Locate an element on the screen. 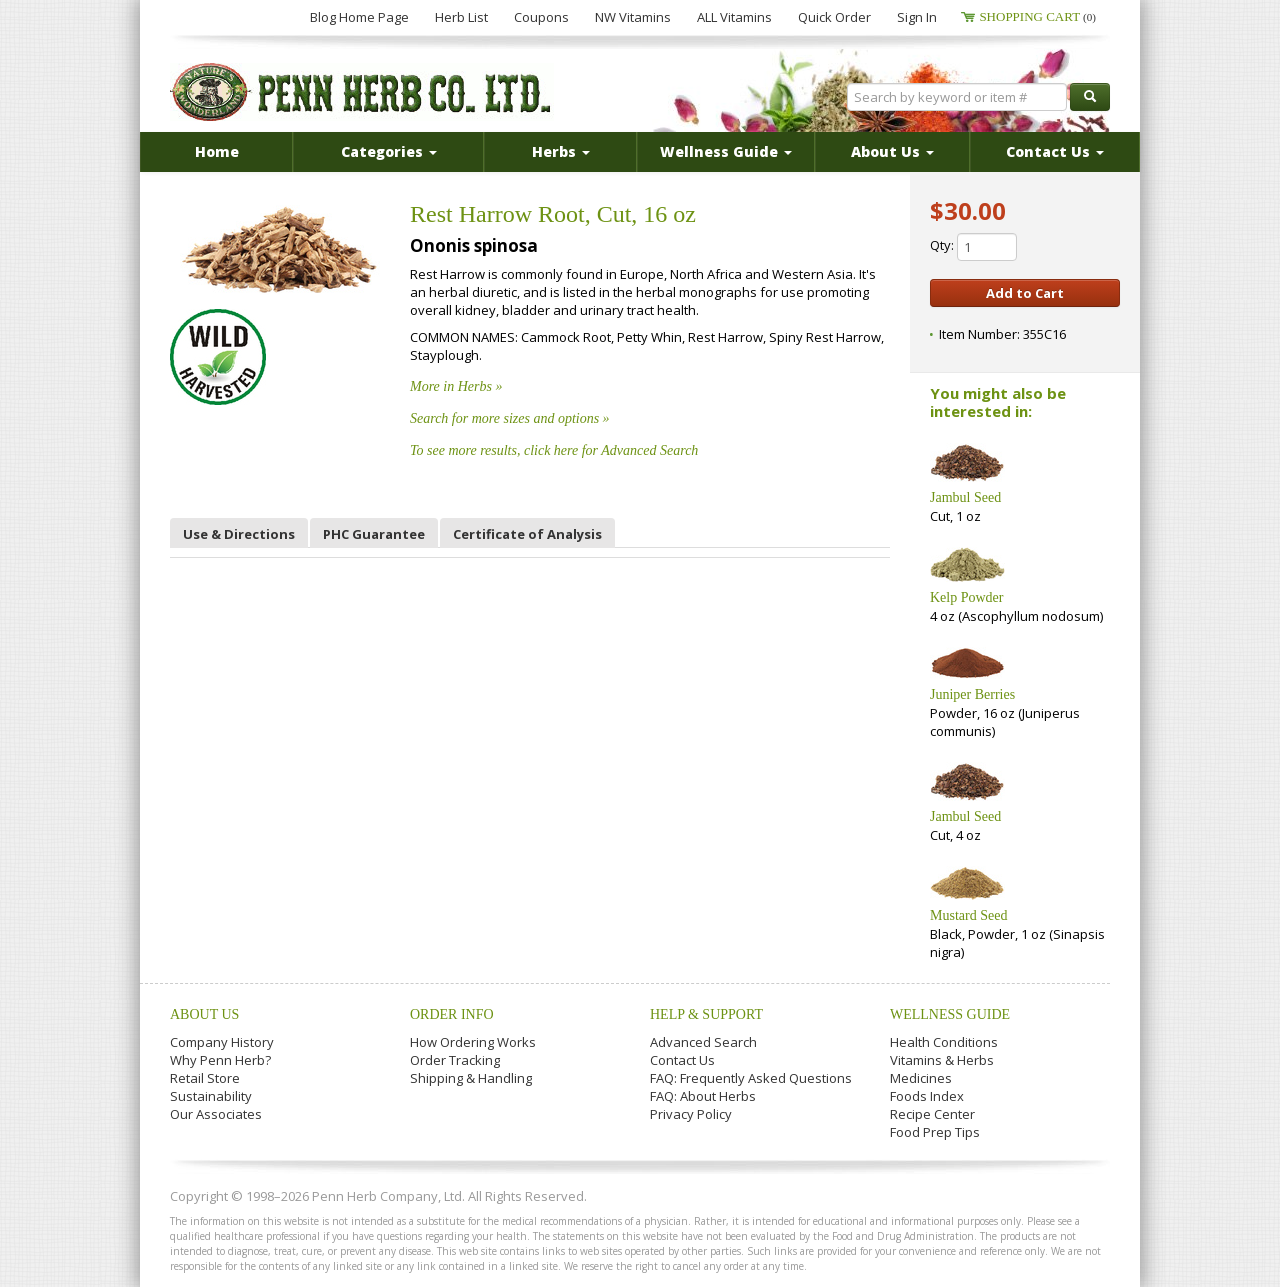 This screenshot has height=1287, width=1280. FAQ: Frequently Asked Questions is located at coordinates (751, 1078).